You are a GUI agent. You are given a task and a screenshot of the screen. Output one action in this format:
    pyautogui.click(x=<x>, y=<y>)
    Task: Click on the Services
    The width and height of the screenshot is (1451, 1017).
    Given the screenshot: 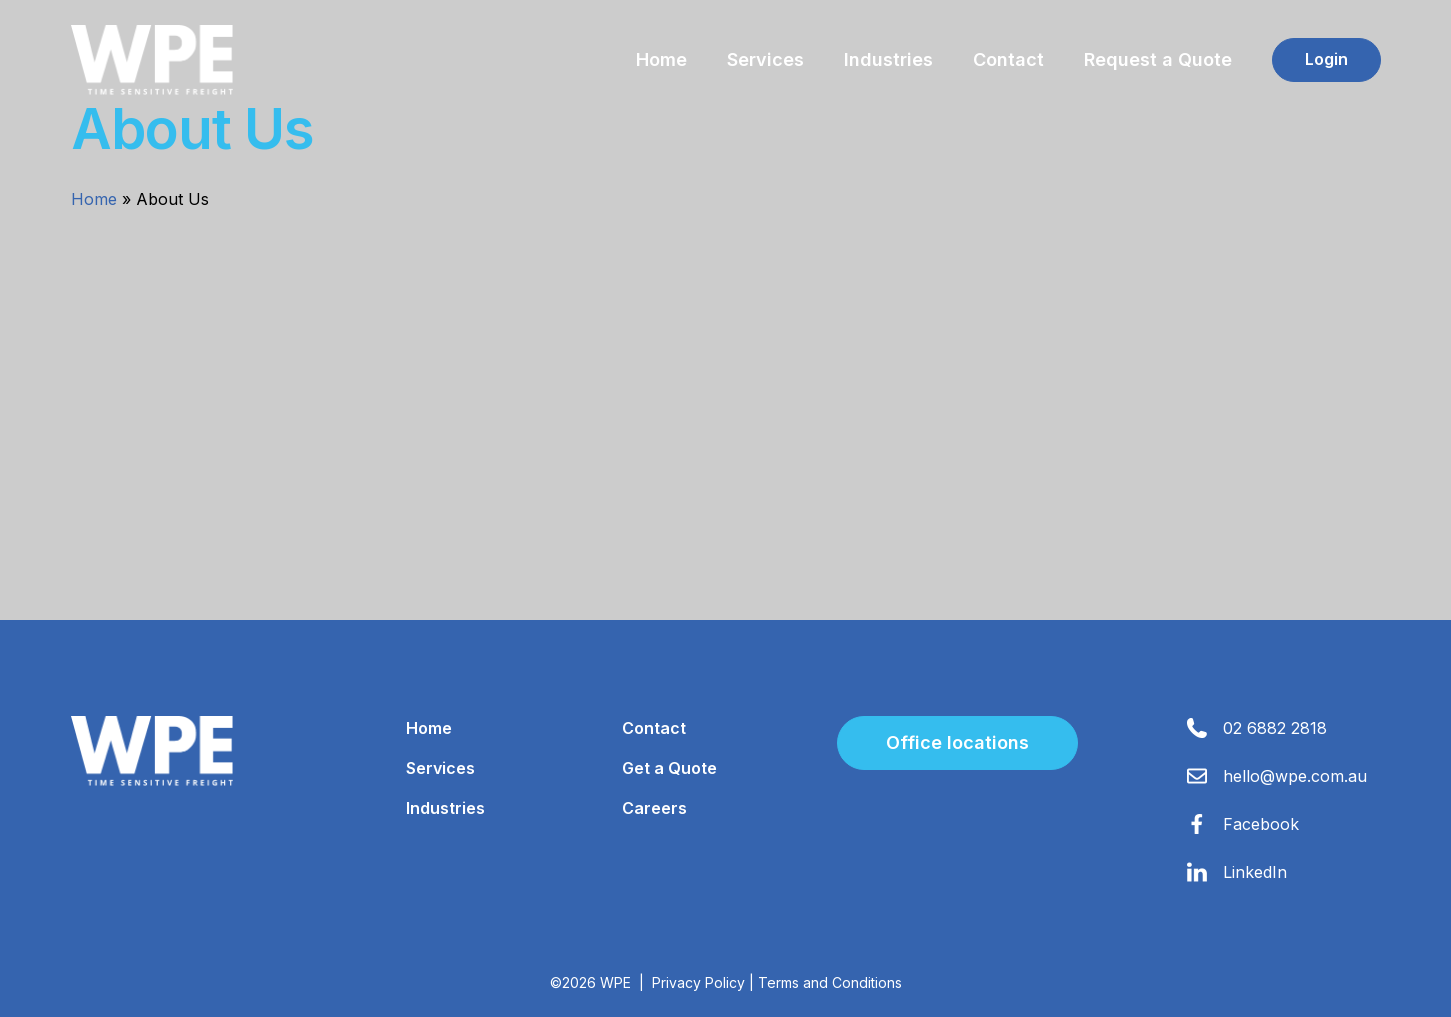 What is the action you would take?
    pyautogui.click(x=765, y=59)
    